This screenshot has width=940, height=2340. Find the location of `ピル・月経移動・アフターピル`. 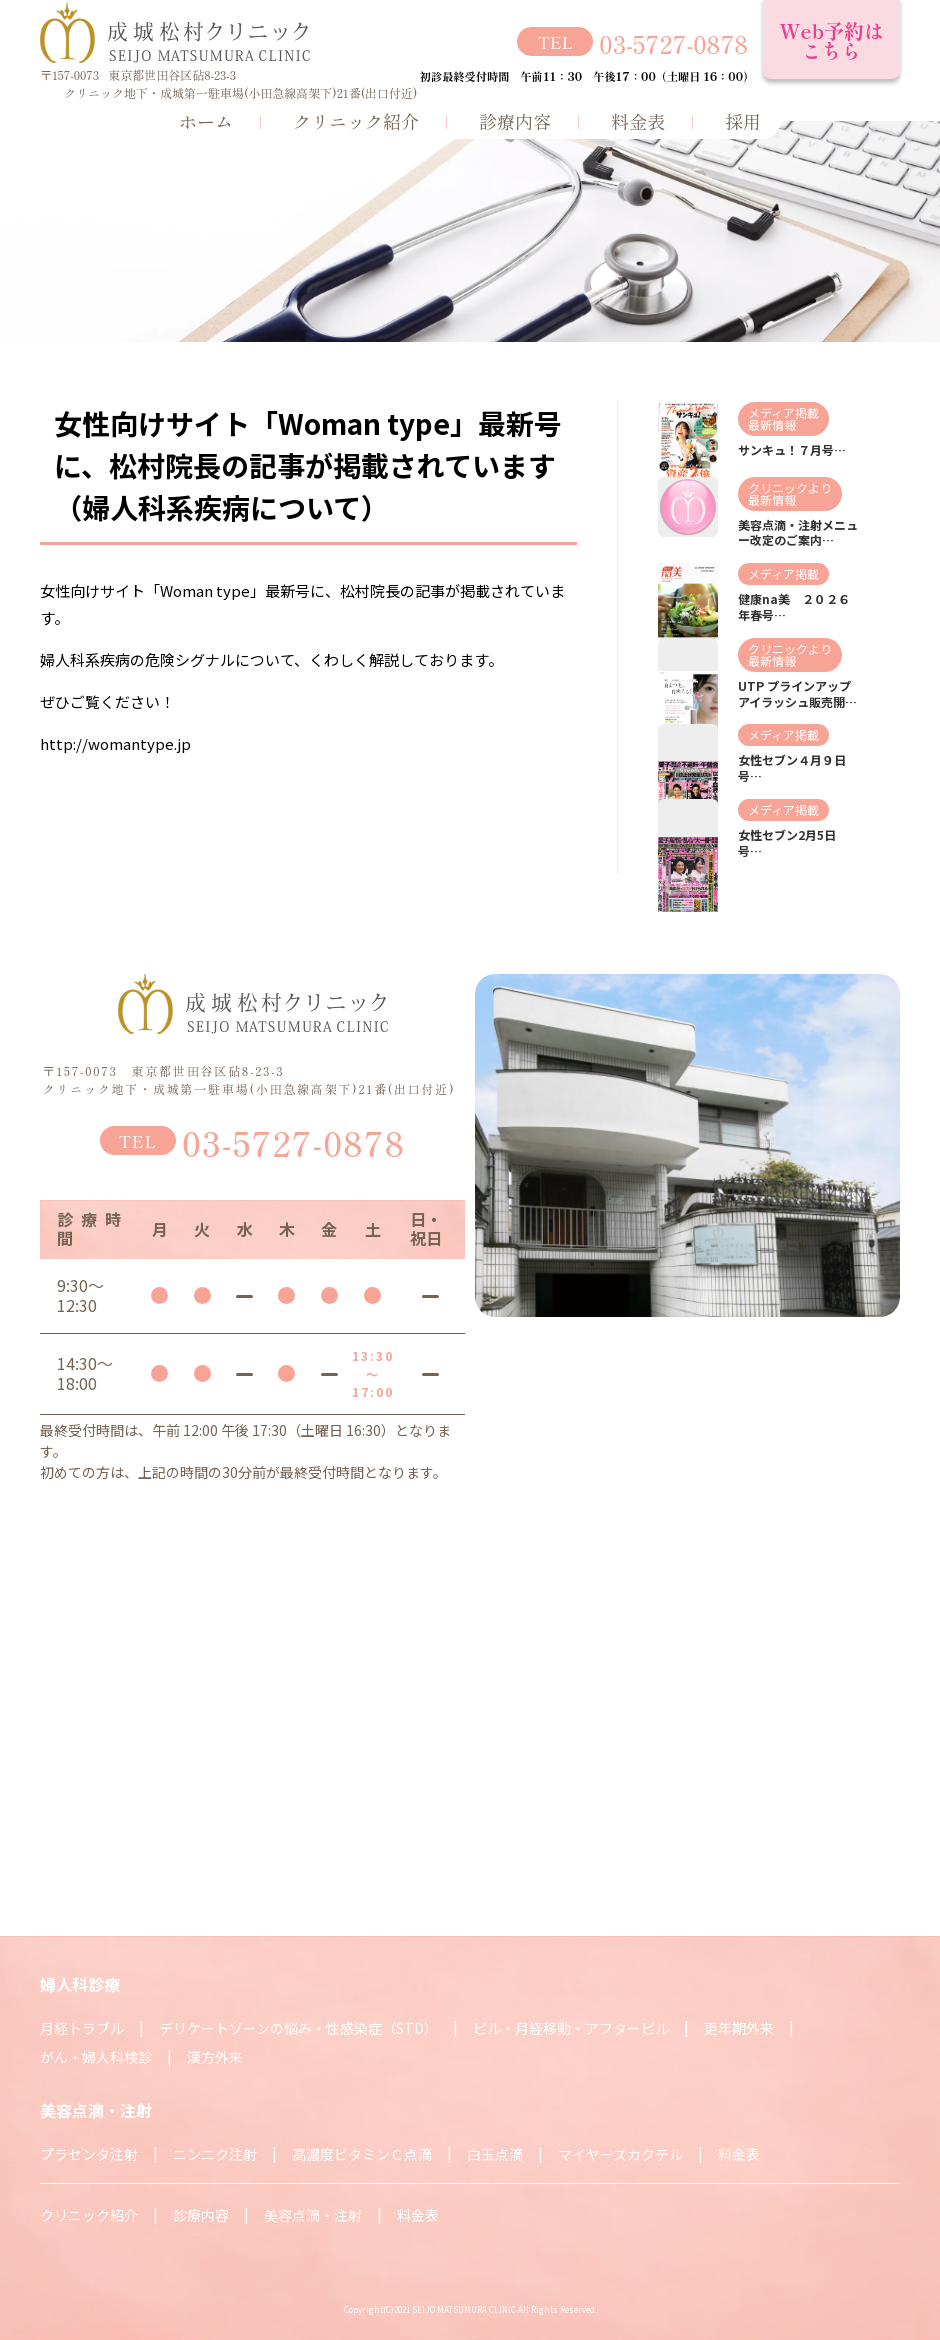

ピル・月経移動・アフターピル is located at coordinates (571, 2028).